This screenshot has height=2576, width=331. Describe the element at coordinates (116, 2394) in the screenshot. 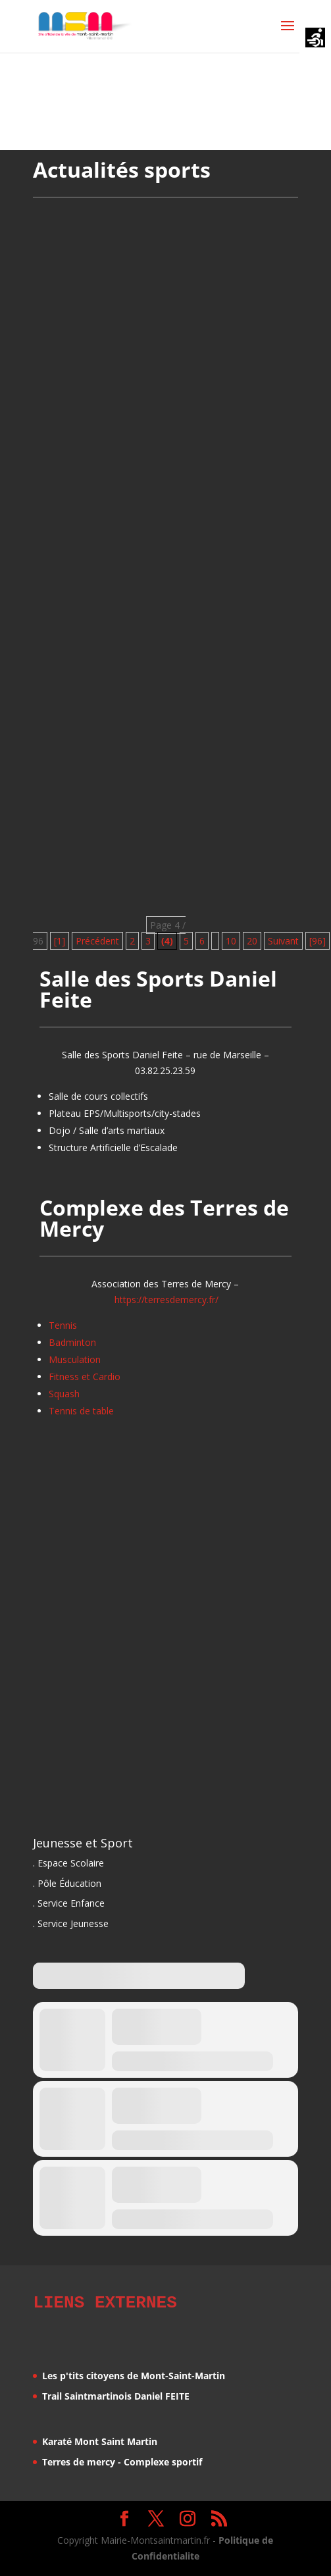

I see `Trail Saintmartinois Daniel FEITE` at that location.